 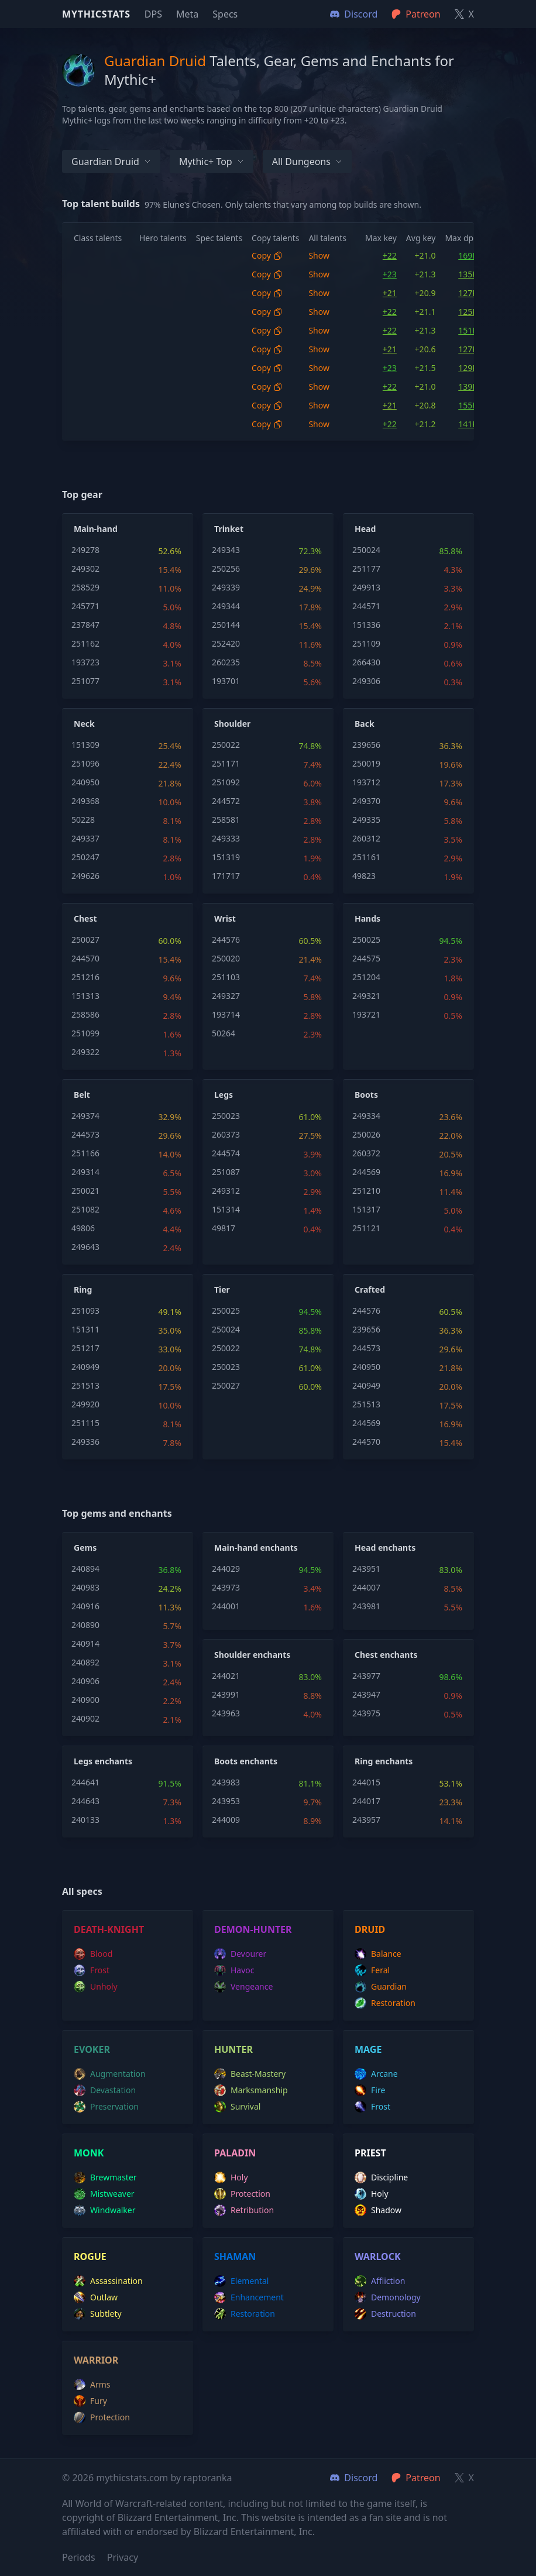 I want to click on 151K, so click(x=467, y=330).